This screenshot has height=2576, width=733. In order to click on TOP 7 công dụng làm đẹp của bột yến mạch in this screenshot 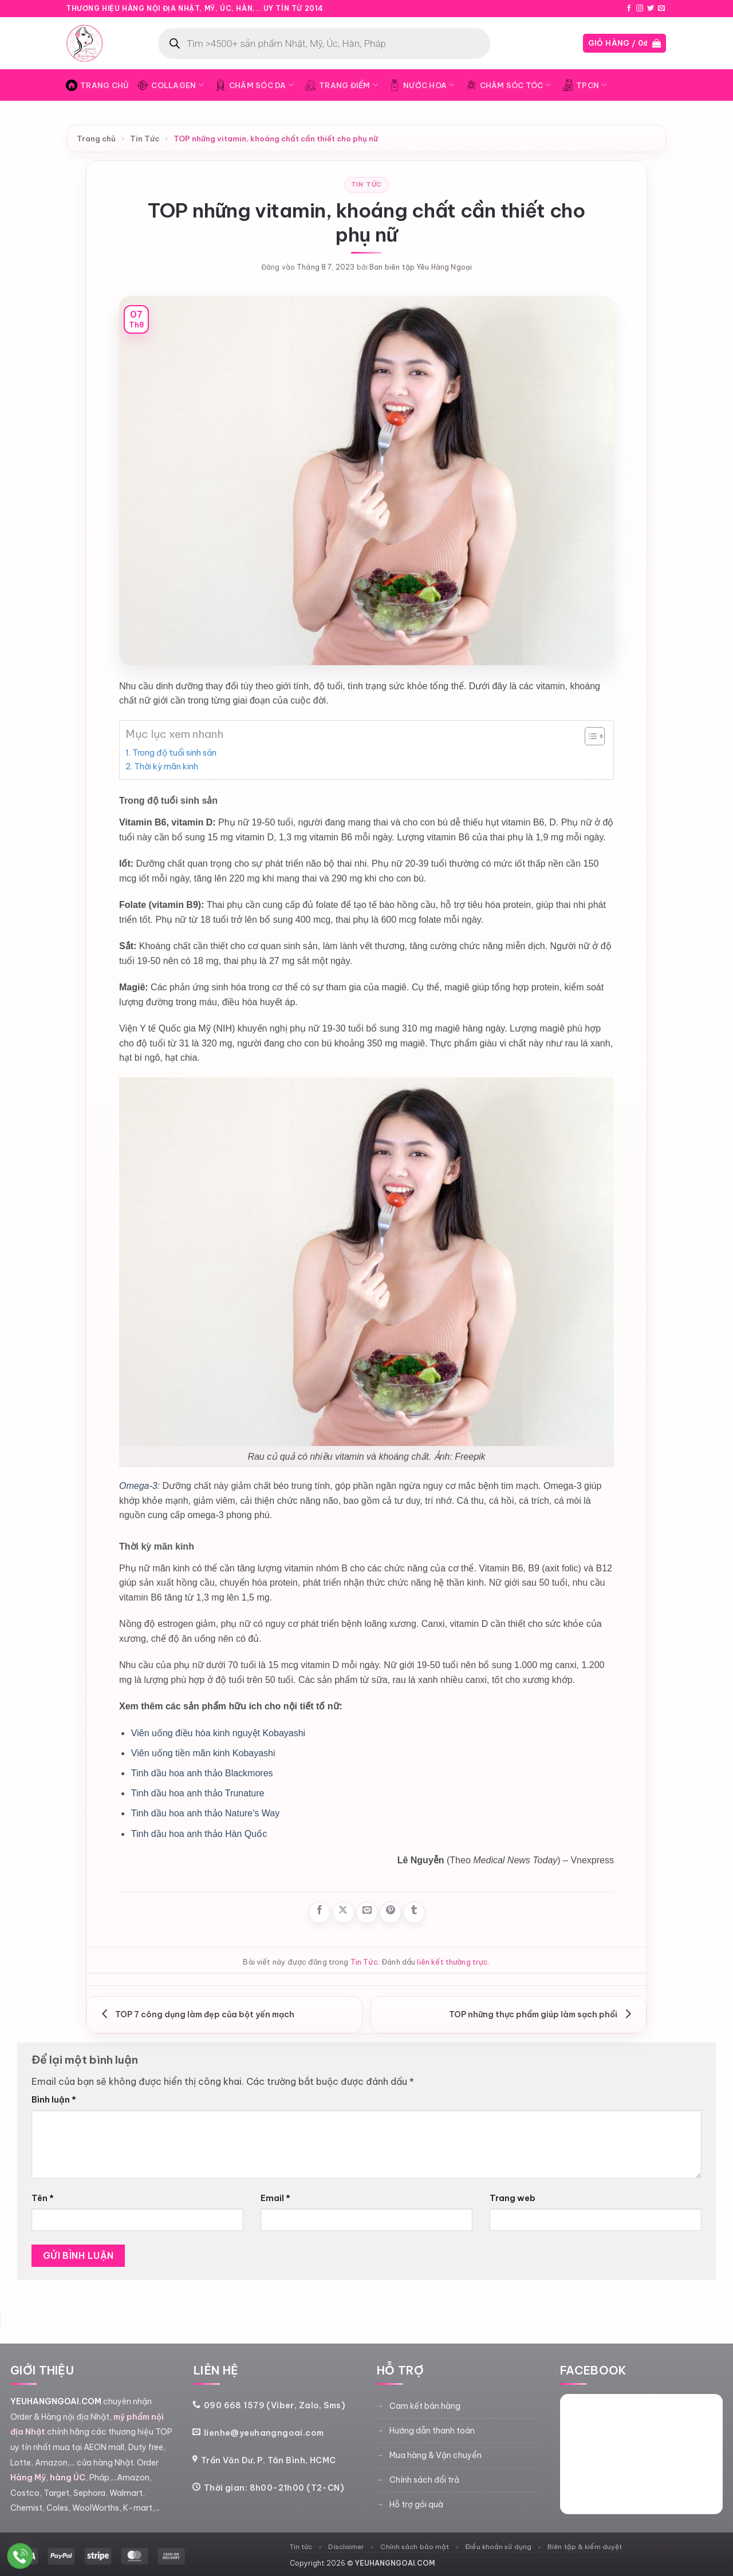, I will do `click(195, 2014)`.